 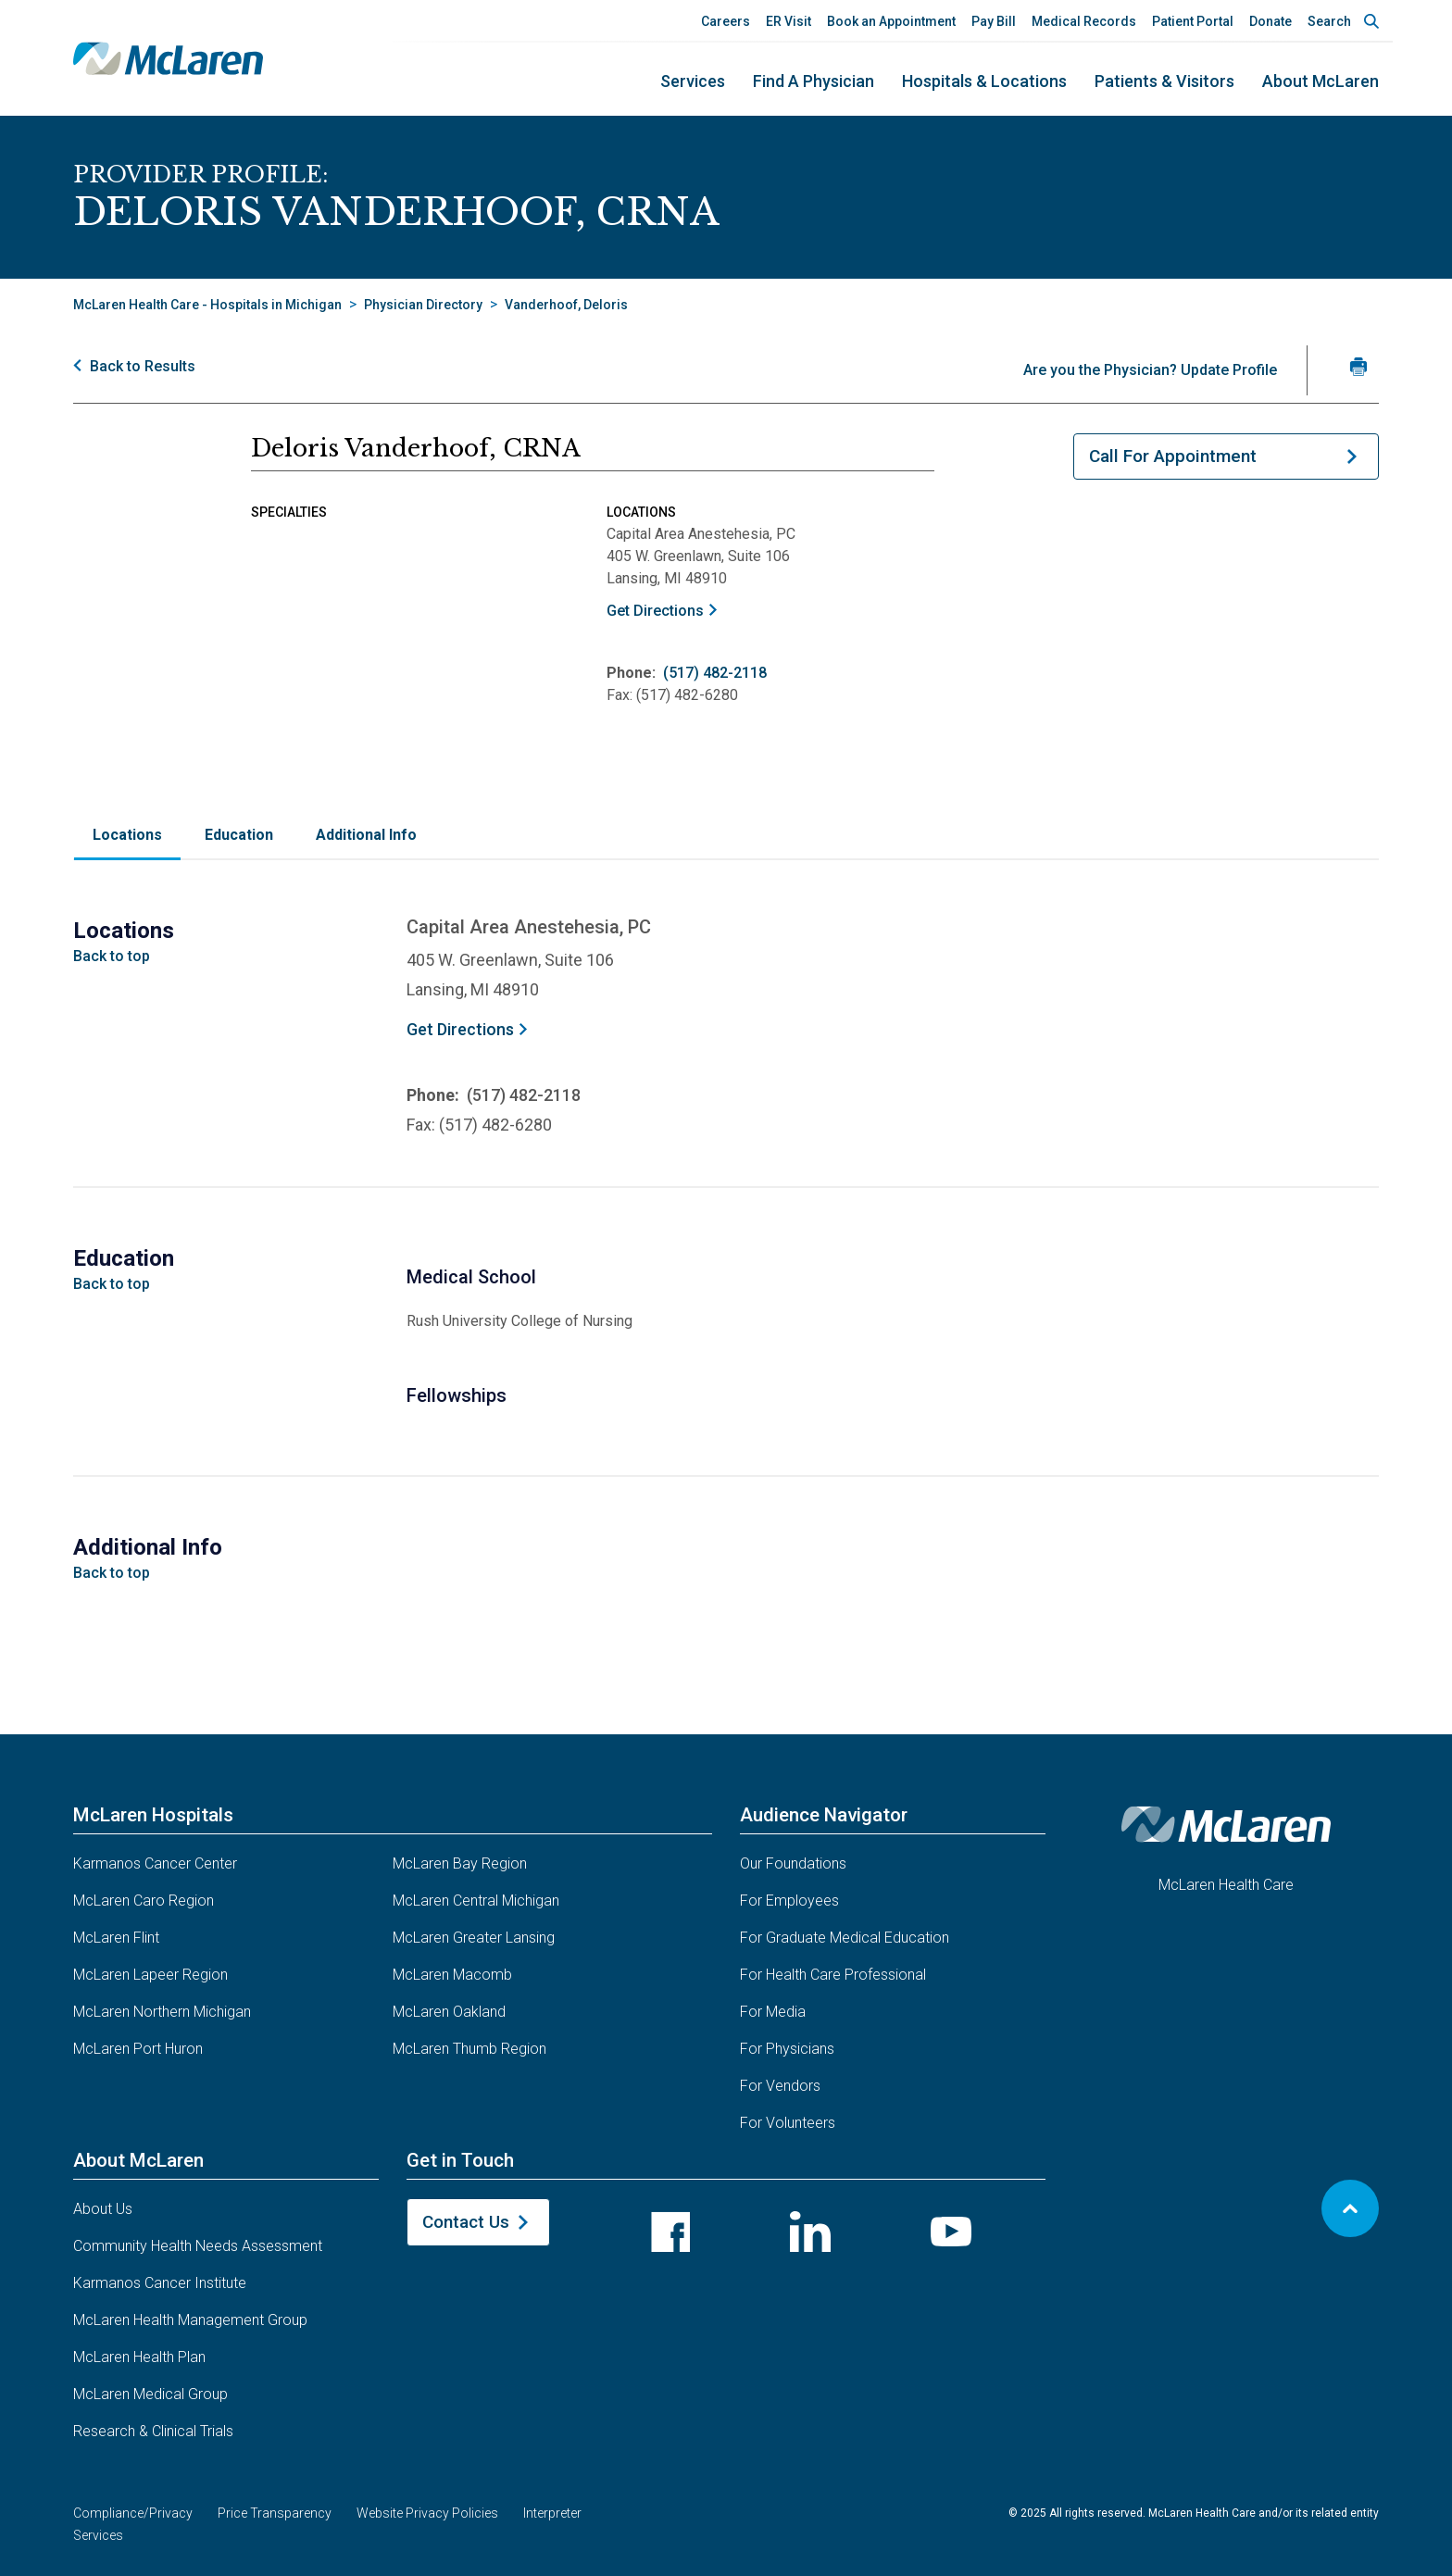 What do you see at coordinates (469, 2048) in the screenshot?
I see `McLaren Thumb Region` at bounding box center [469, 2048].